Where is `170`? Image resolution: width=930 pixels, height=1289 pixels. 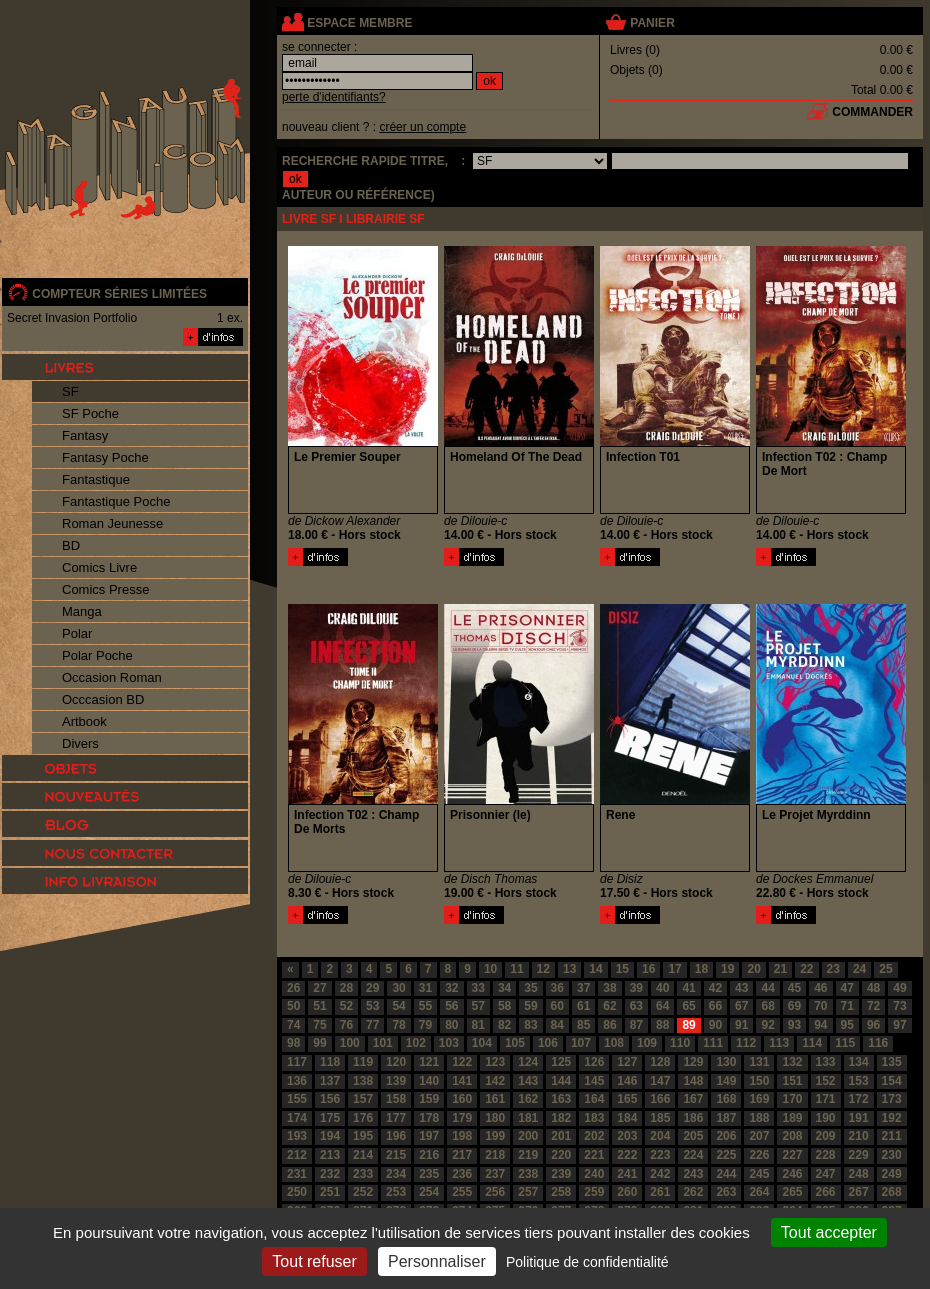 170 is located at coordinates (792, 1099).